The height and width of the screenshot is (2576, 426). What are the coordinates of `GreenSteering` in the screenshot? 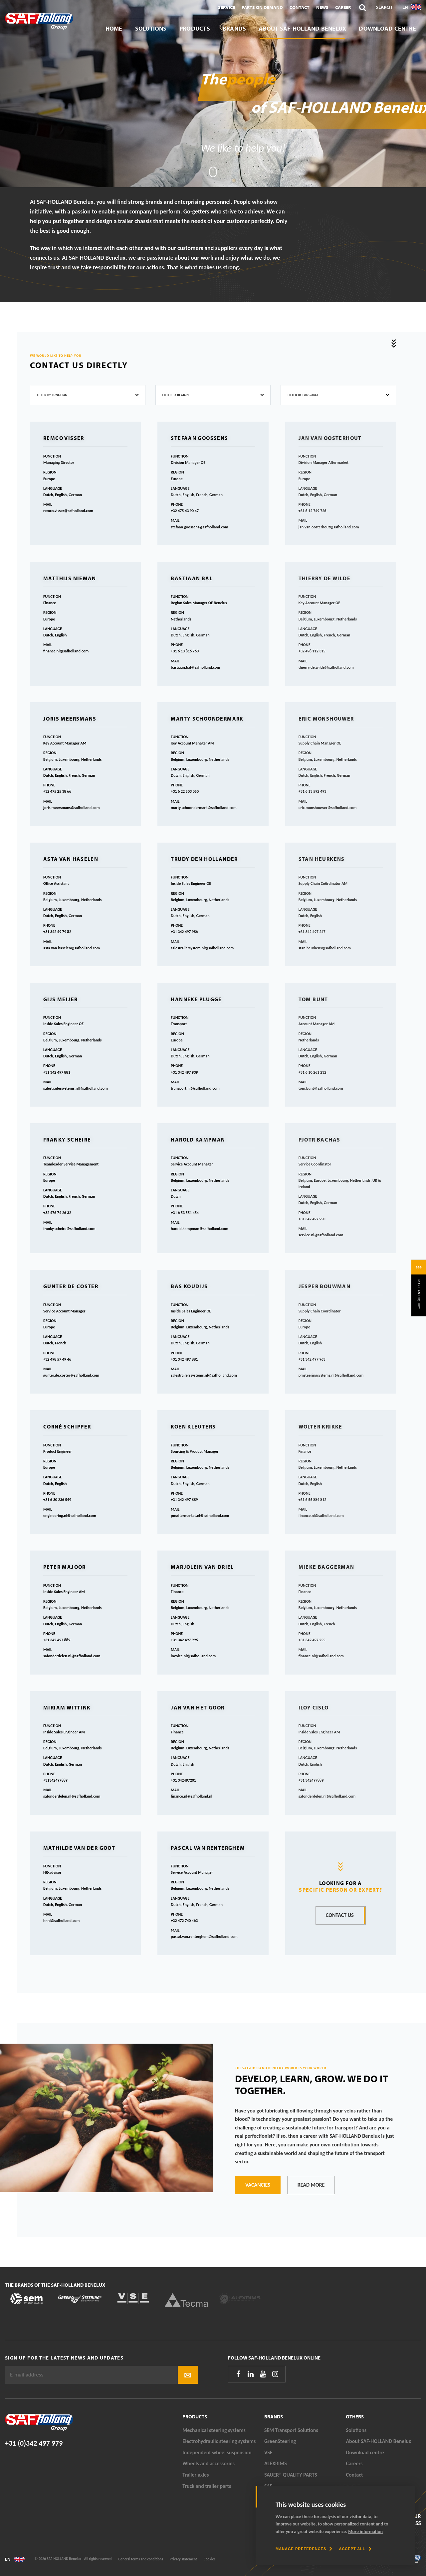 It's located at (280, 2441).